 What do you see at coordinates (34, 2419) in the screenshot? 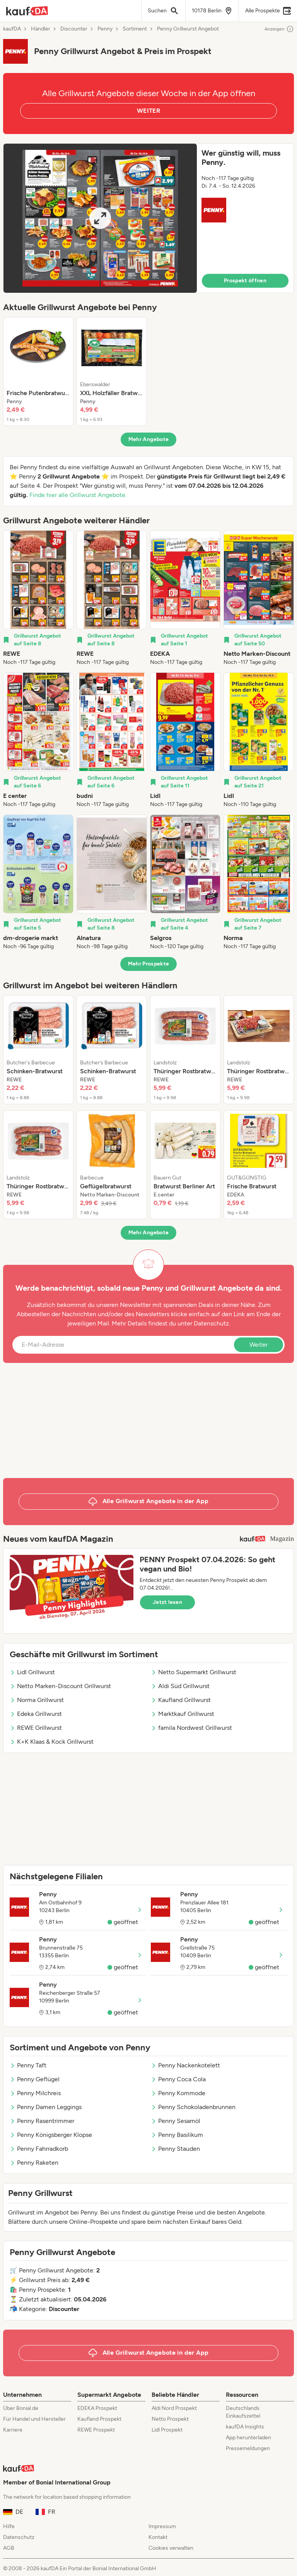
I see `Für Handel und Hersteller` at bounding box center [34, 2419].